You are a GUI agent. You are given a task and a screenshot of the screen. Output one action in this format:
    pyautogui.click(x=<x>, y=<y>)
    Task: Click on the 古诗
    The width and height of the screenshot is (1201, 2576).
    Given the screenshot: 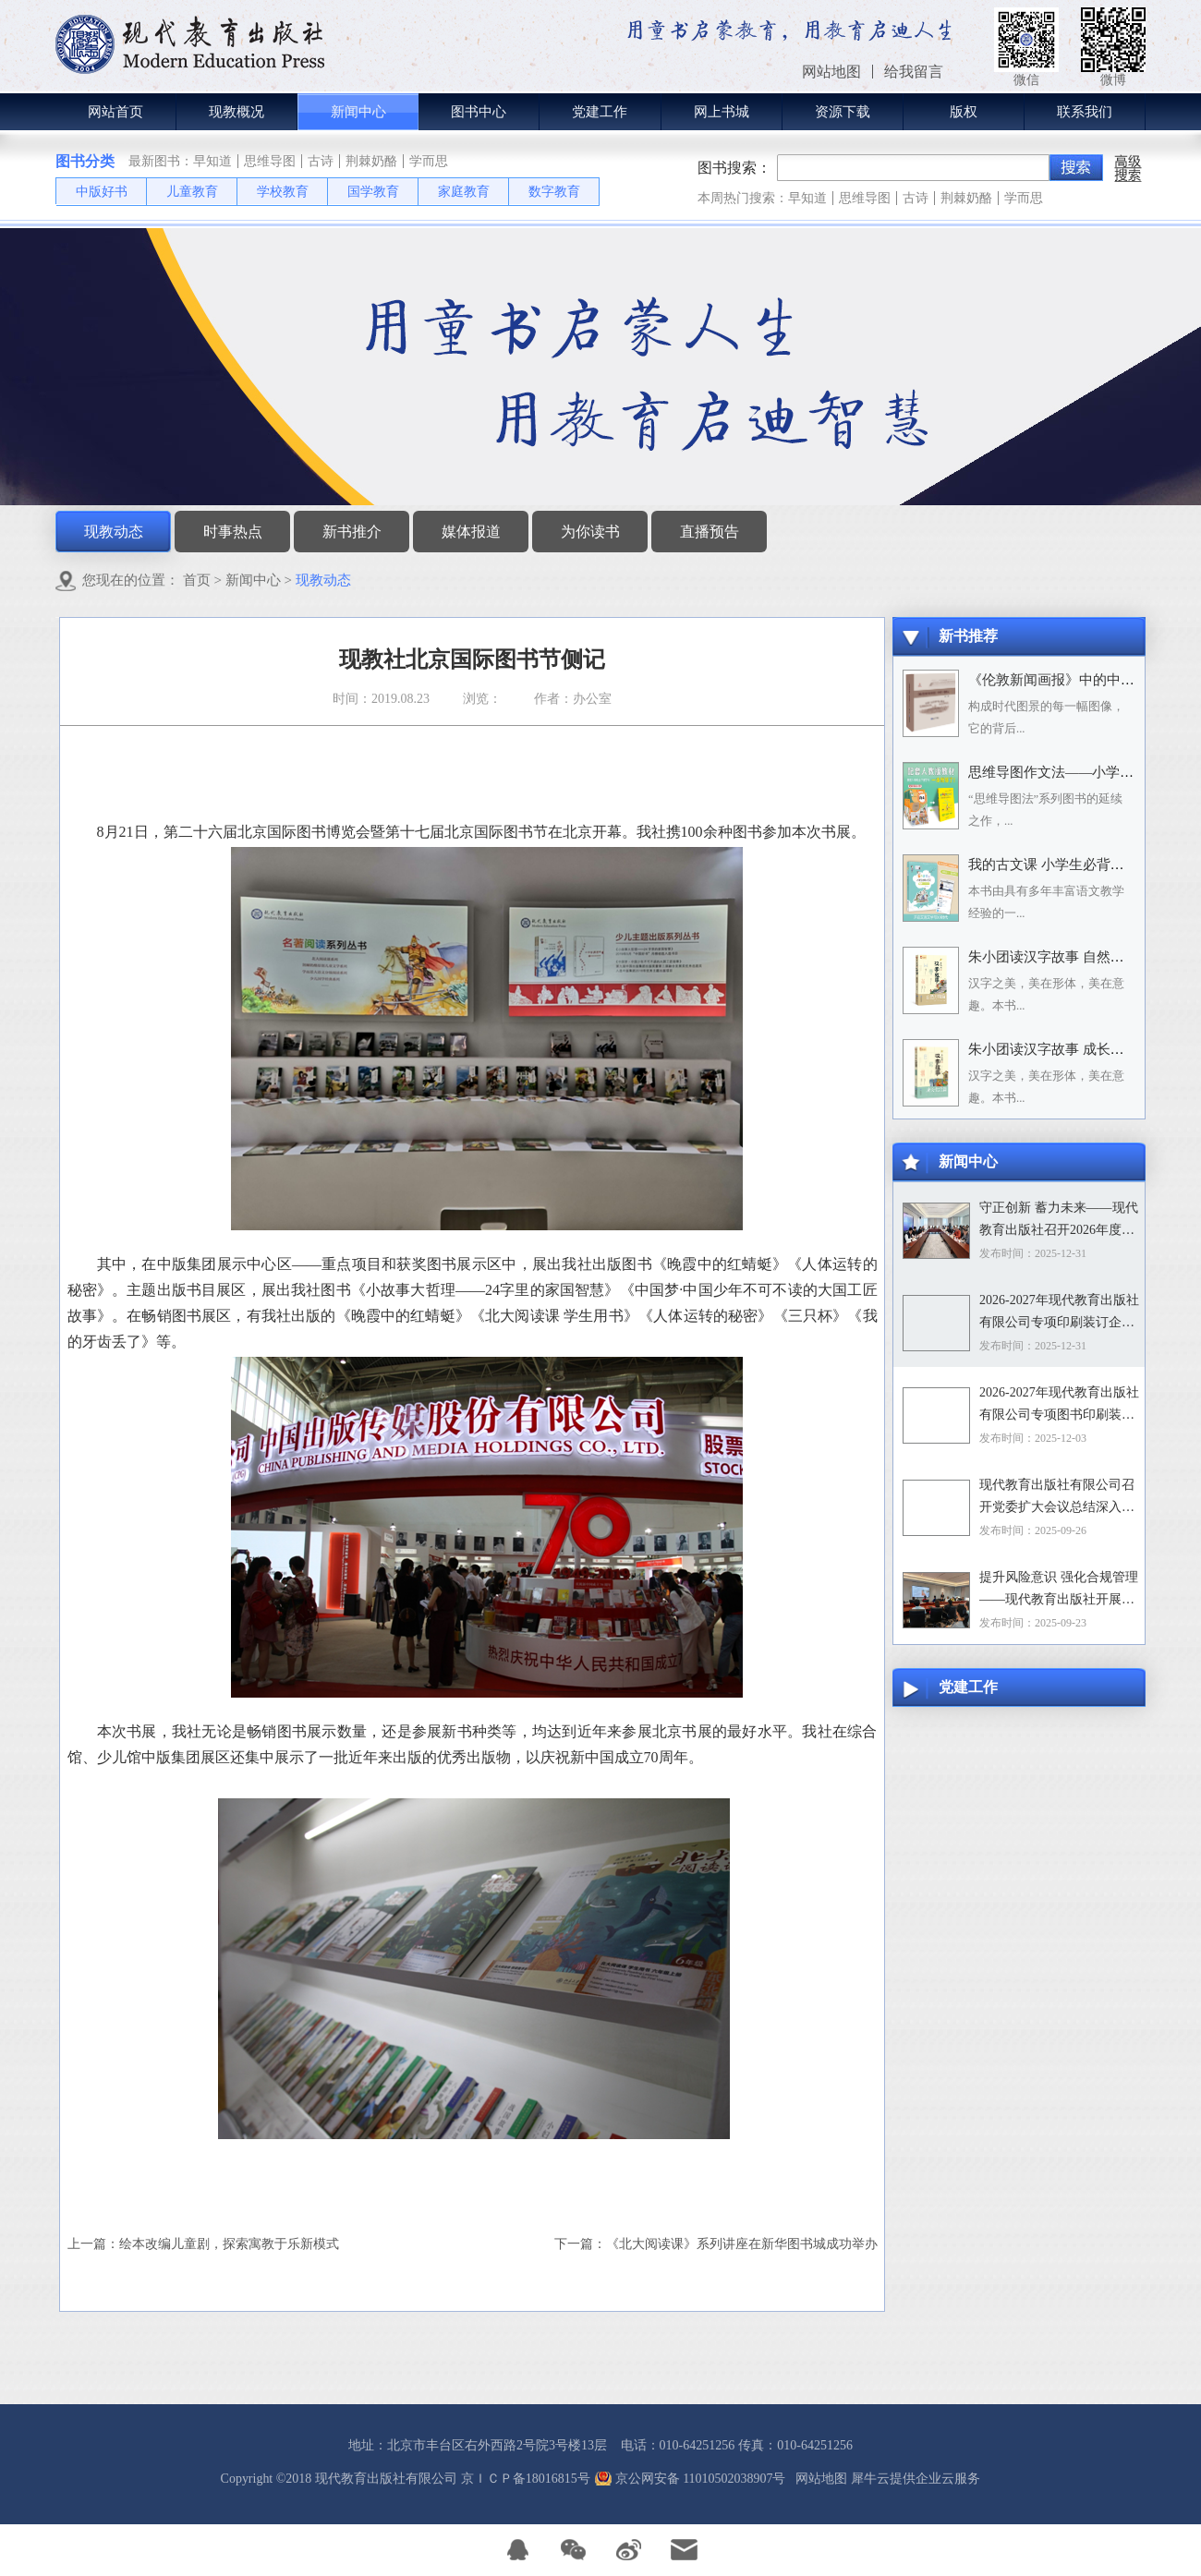 What is the action you would take?
    pyautogui.click(x=321, y=161)
    